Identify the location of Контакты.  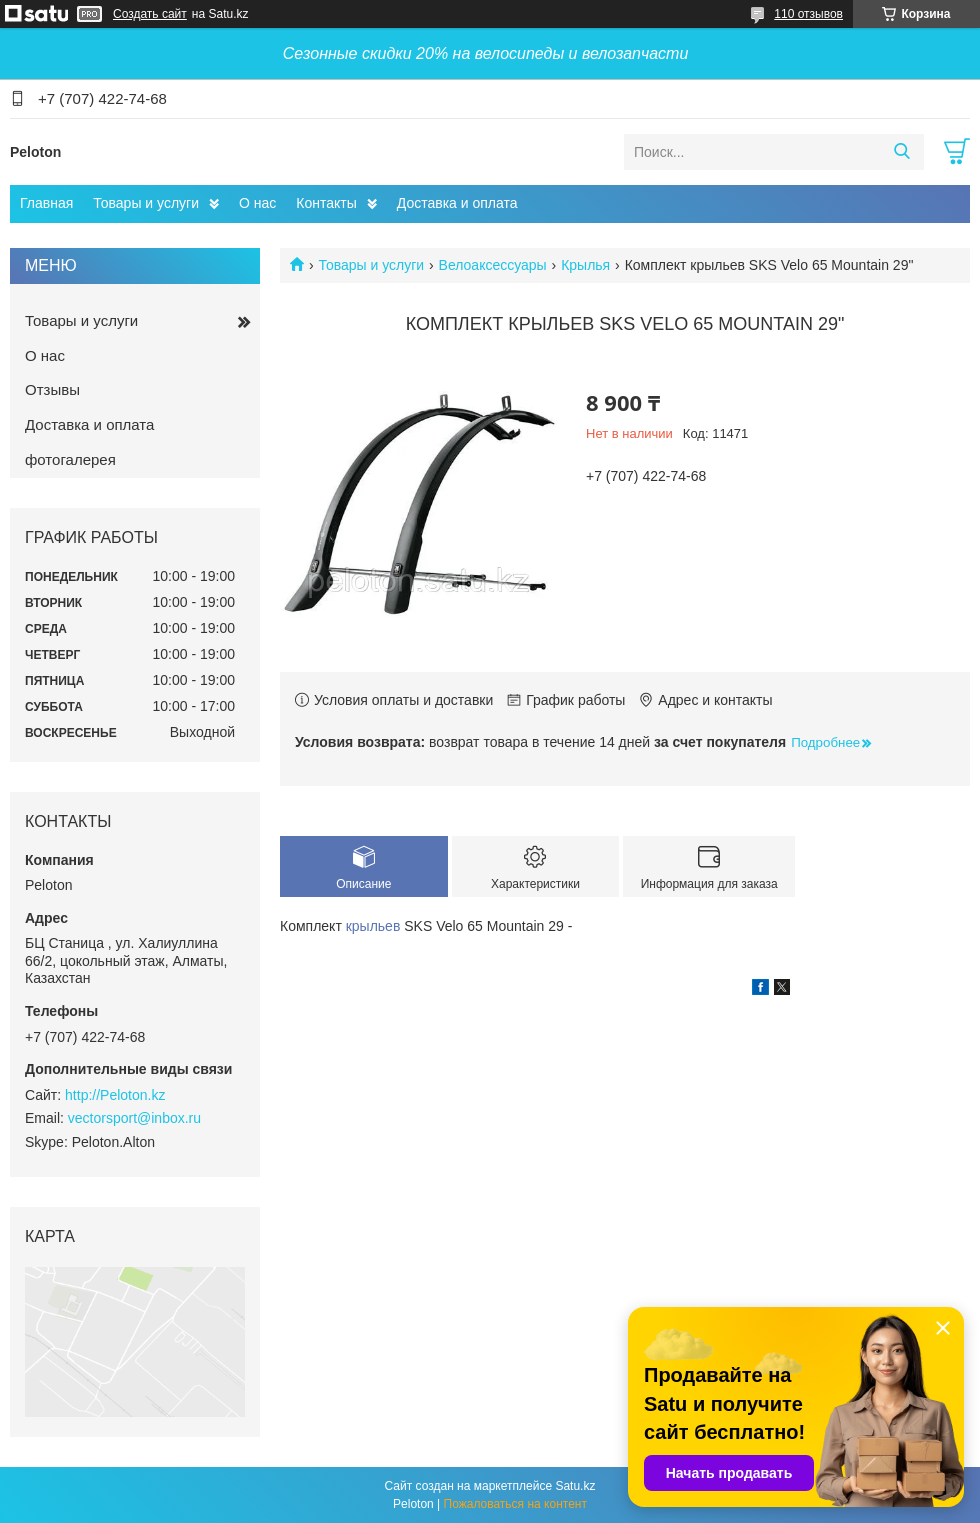
(326, 203).